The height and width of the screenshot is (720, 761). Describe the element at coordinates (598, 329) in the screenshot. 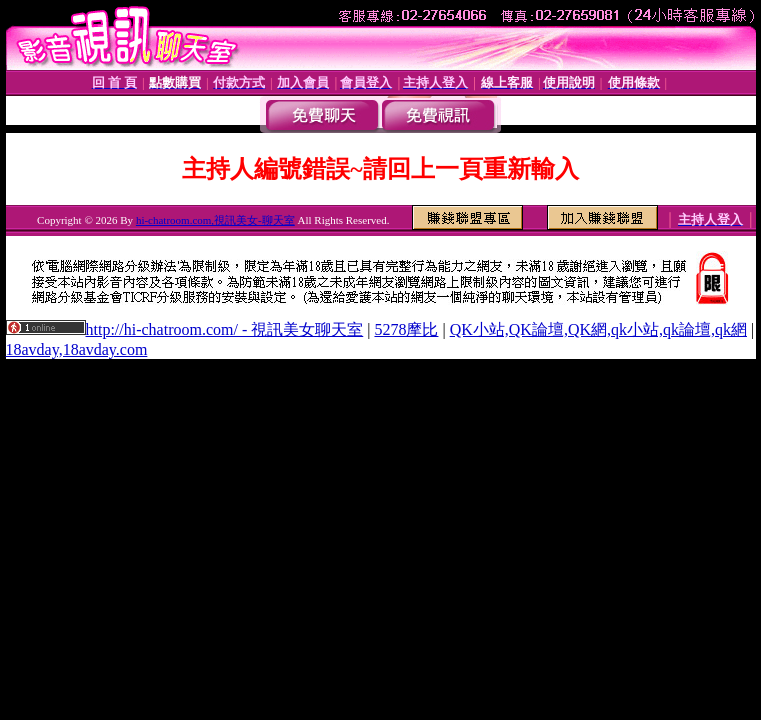

I see `QK小站,QK論壇,QK網,qk小站,qk論壇,qk網` at that location.